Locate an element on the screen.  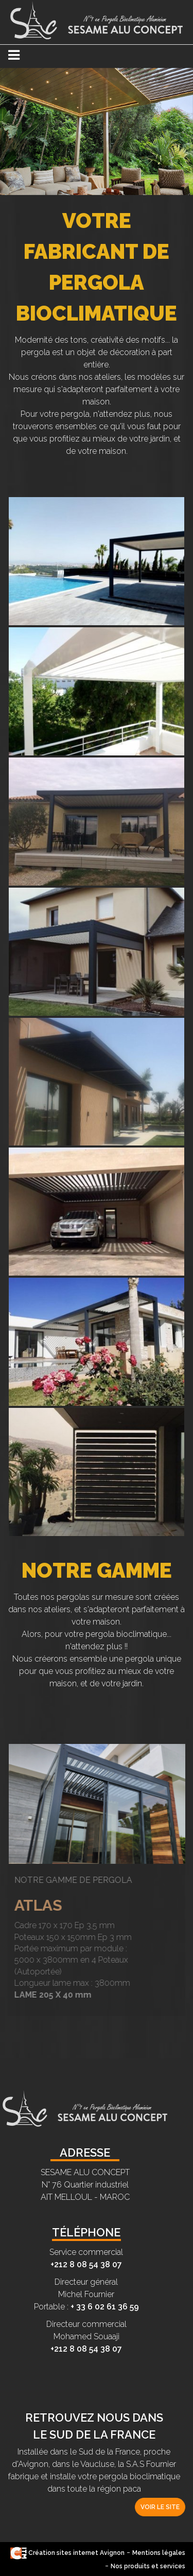
+212 8 08 54 38 07 is located at coordinates (86, 2264).